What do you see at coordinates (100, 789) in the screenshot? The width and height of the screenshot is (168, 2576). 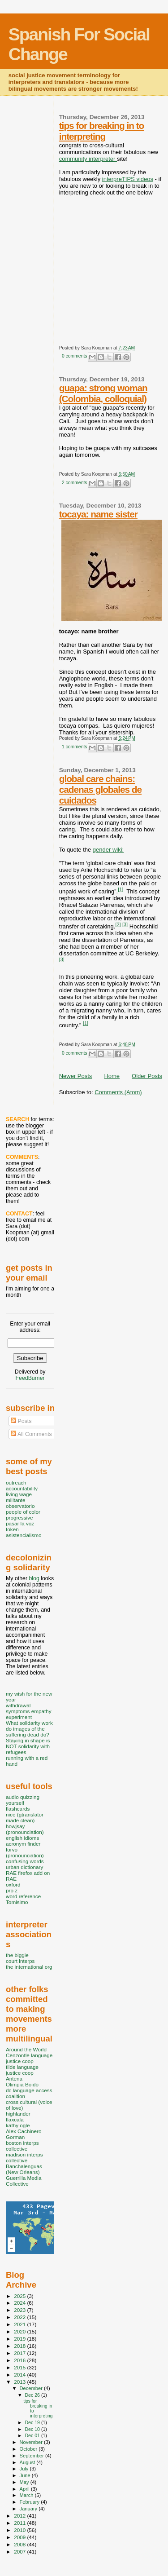 I see `global care chains: cadenas globales de cuidados` at bounding box center [100, 789].